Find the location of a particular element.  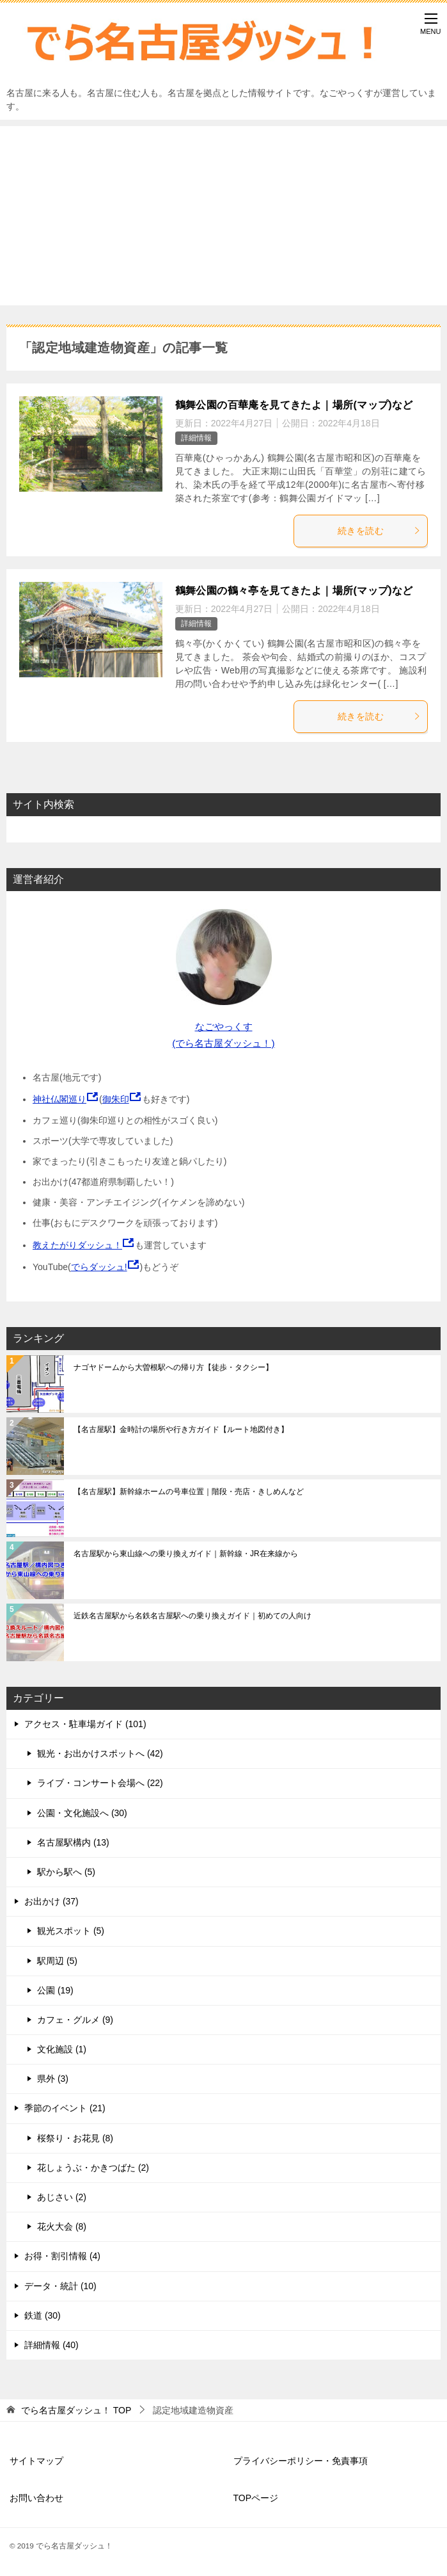

TOP is located at coordinates (76, 2410).